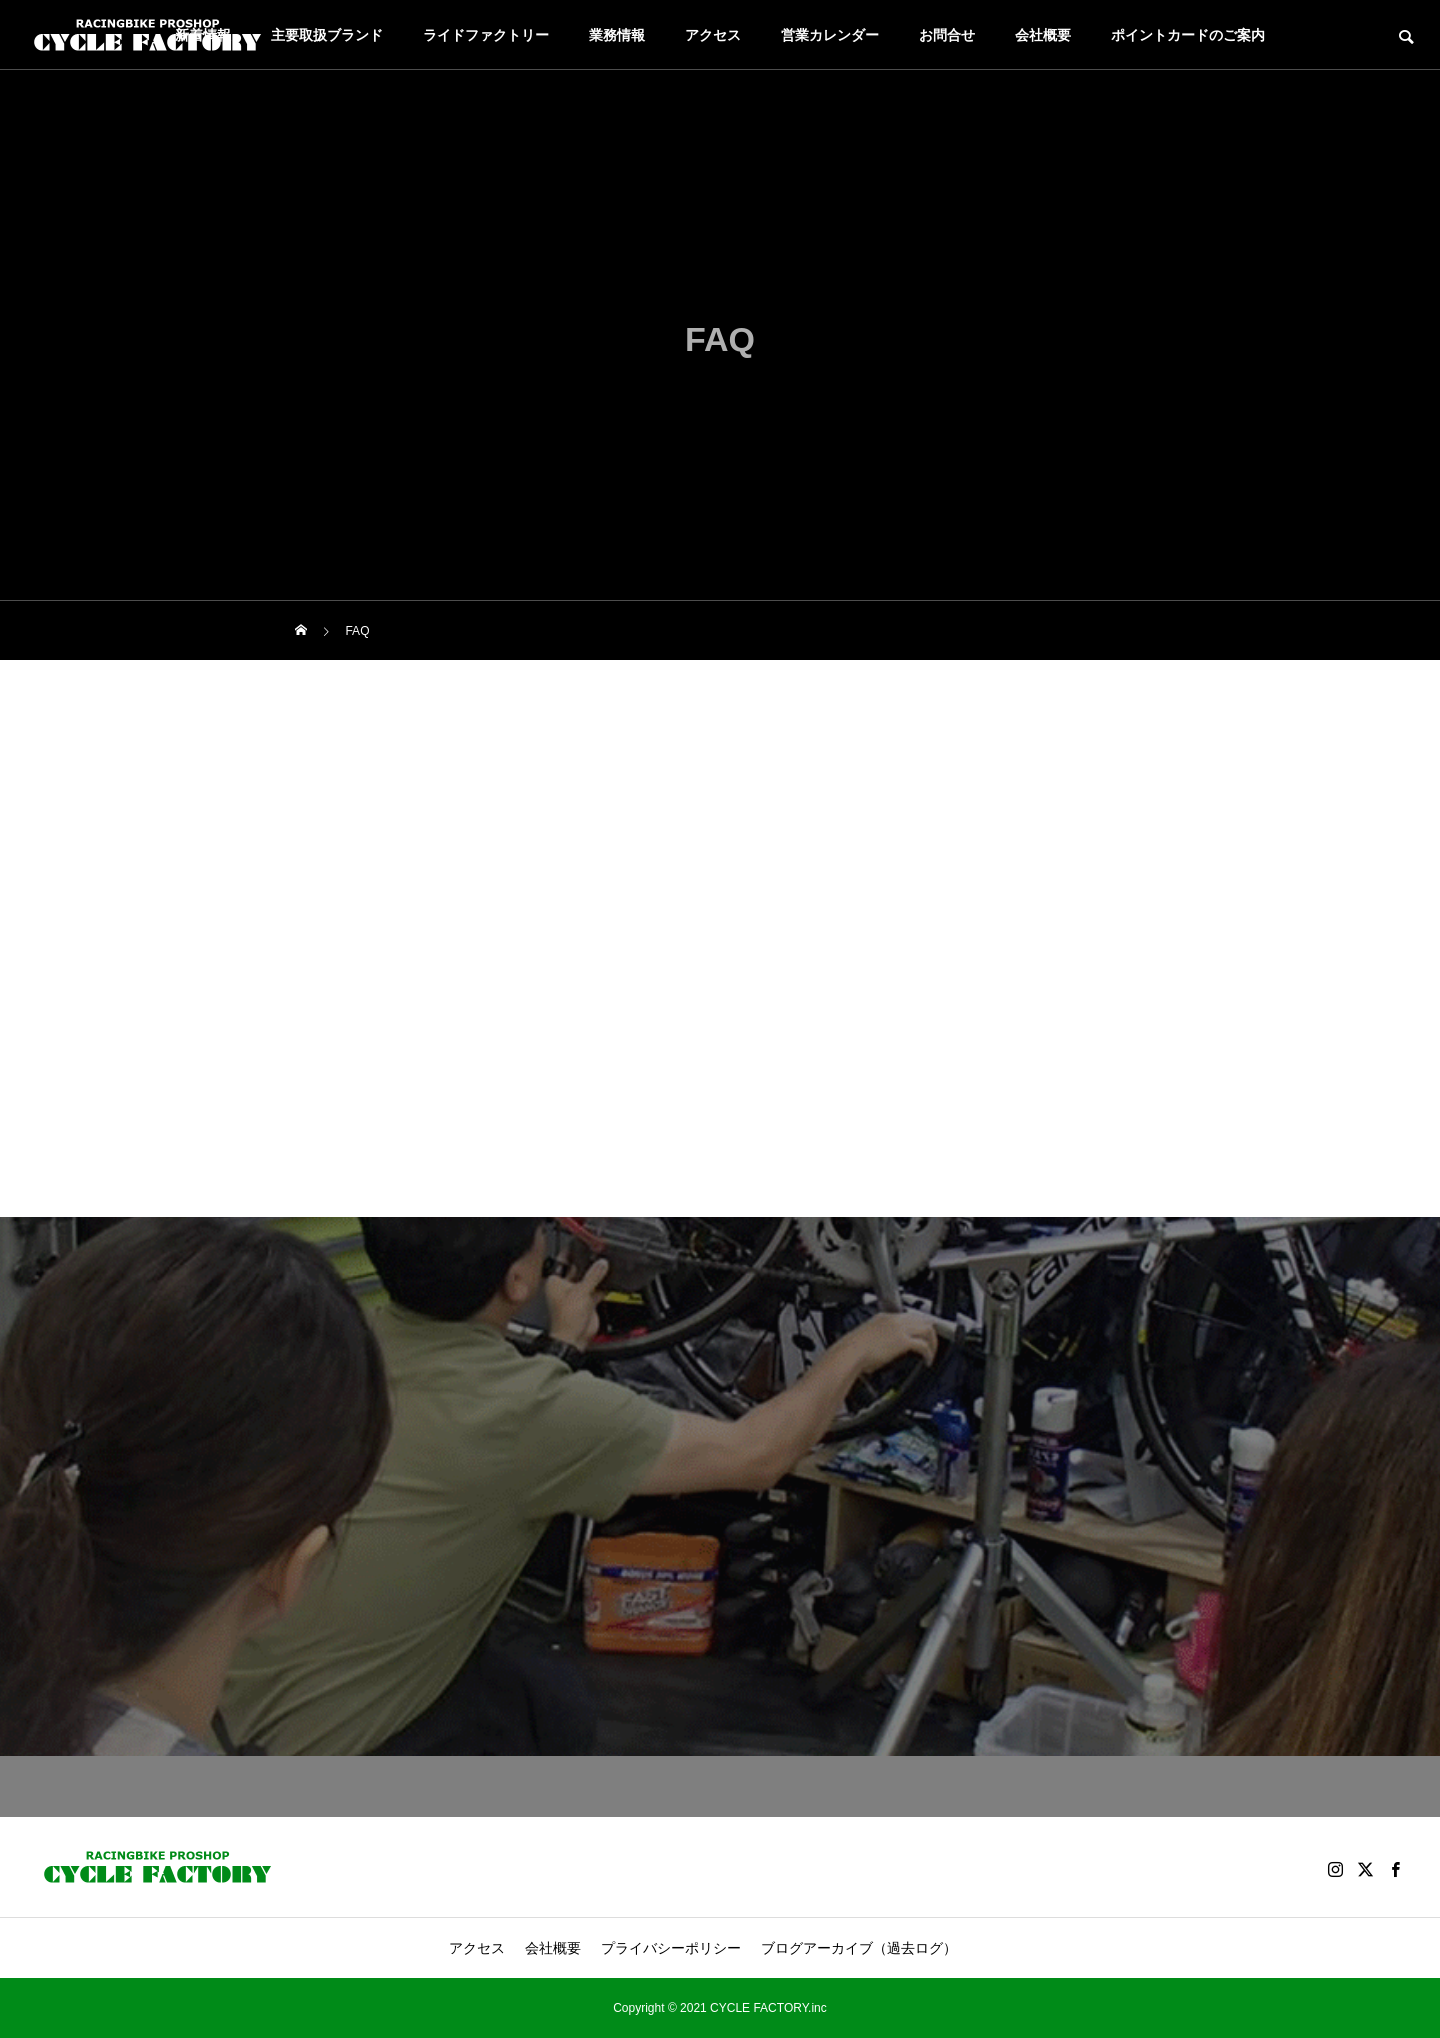 This screenshot has width=1440, height=2038. I want to click on 主要取扱ブランド, so click(327, 35).